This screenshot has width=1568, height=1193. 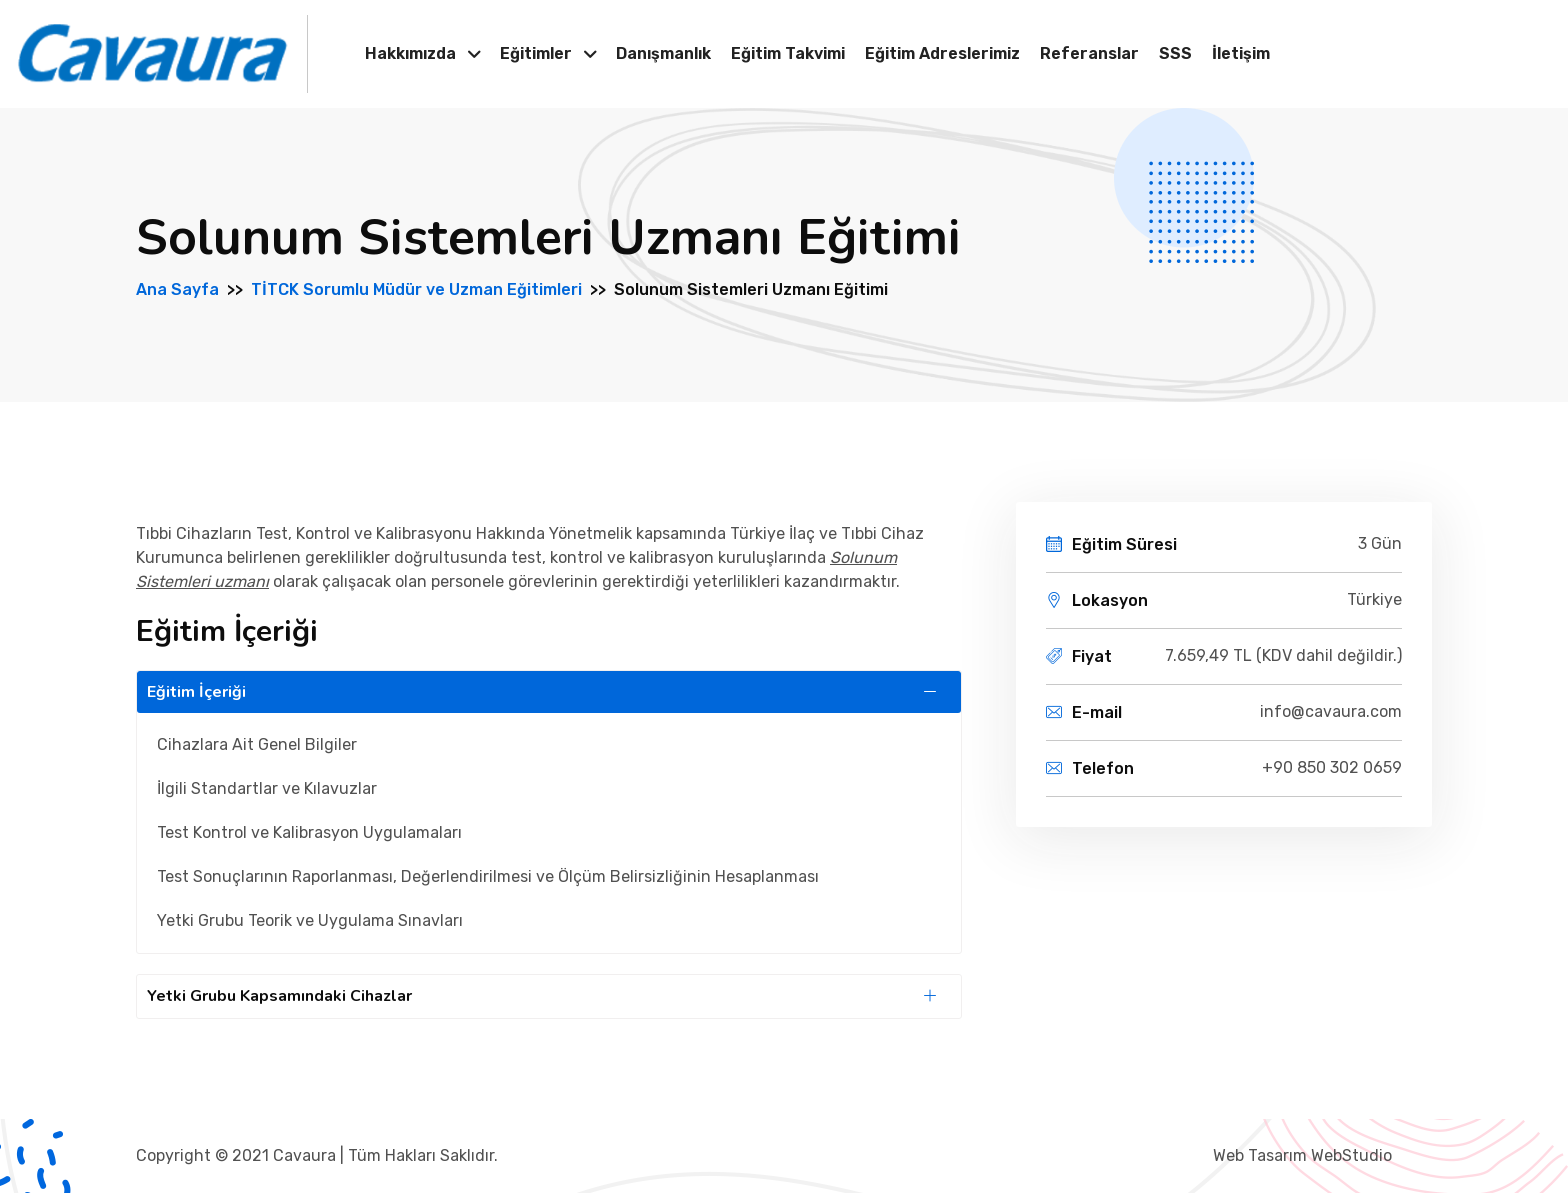 What do you see at coordinates (536, 53) in the screenshot?
I see `Eğitimler` at bounding box center [536, 53].